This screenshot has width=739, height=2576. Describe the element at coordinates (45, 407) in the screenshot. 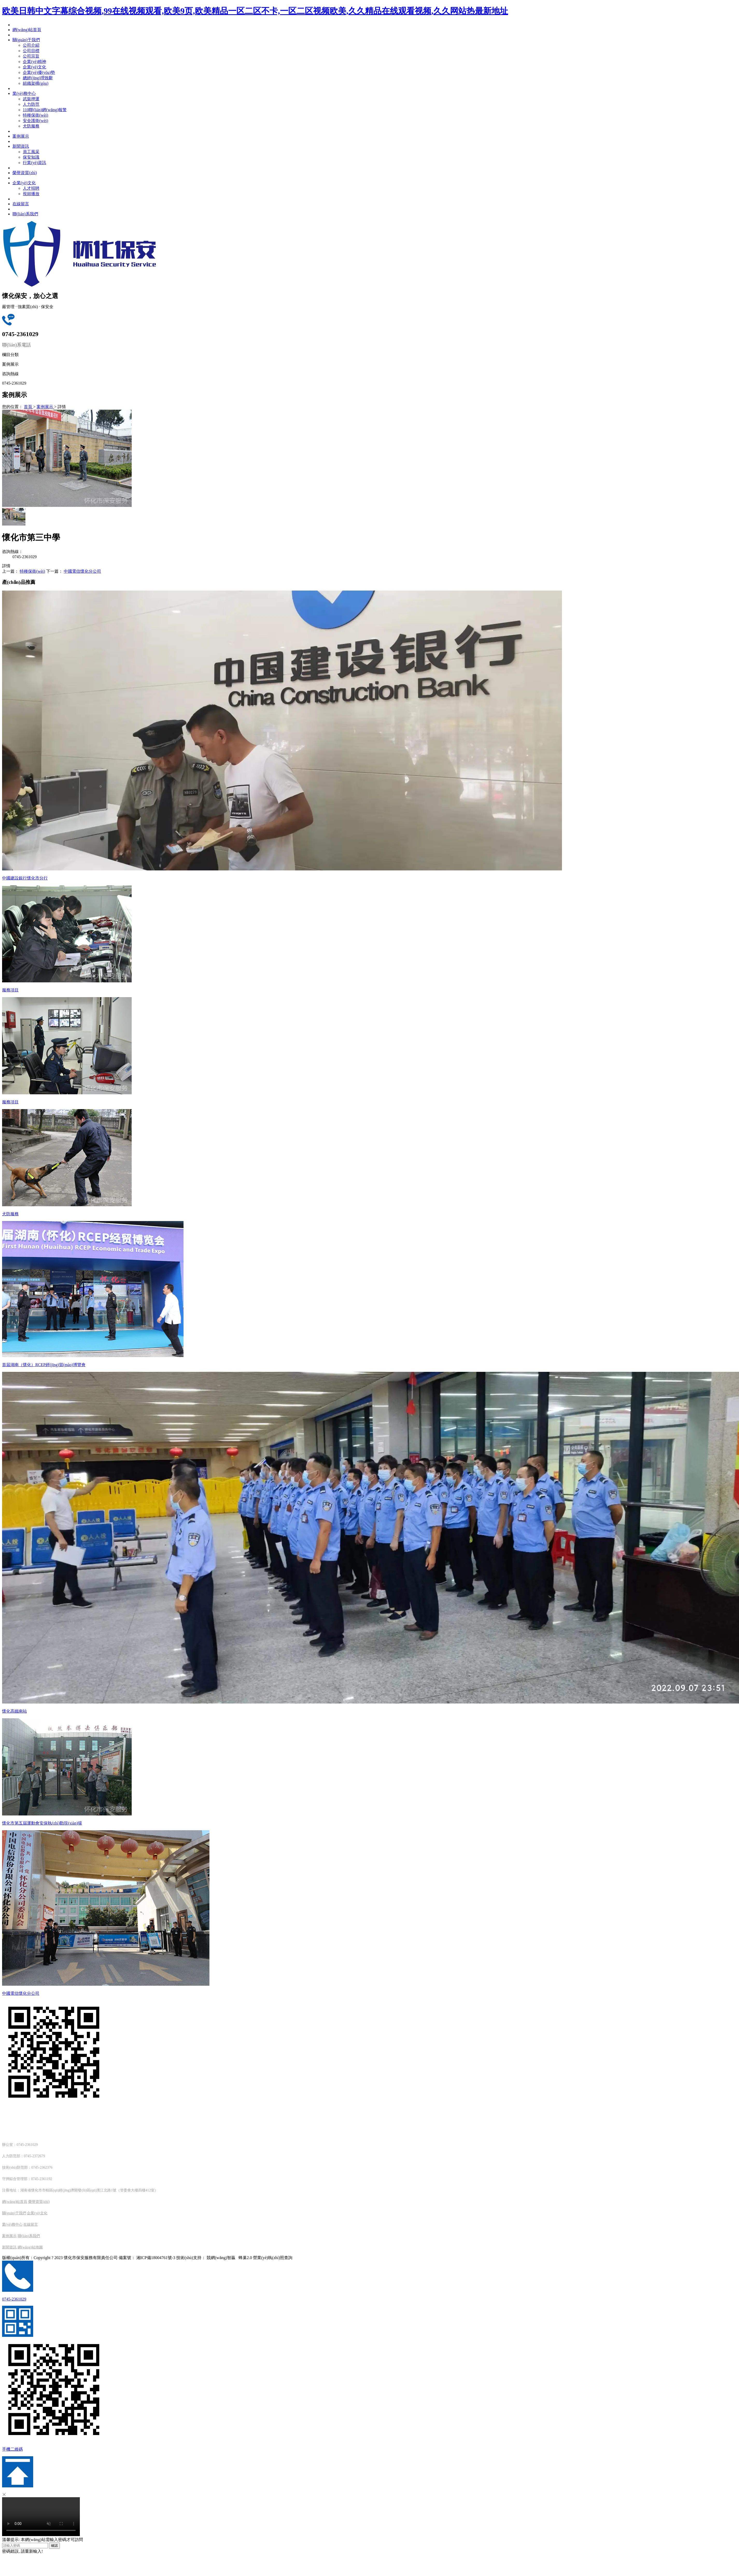

I see `案例展示` at that location.